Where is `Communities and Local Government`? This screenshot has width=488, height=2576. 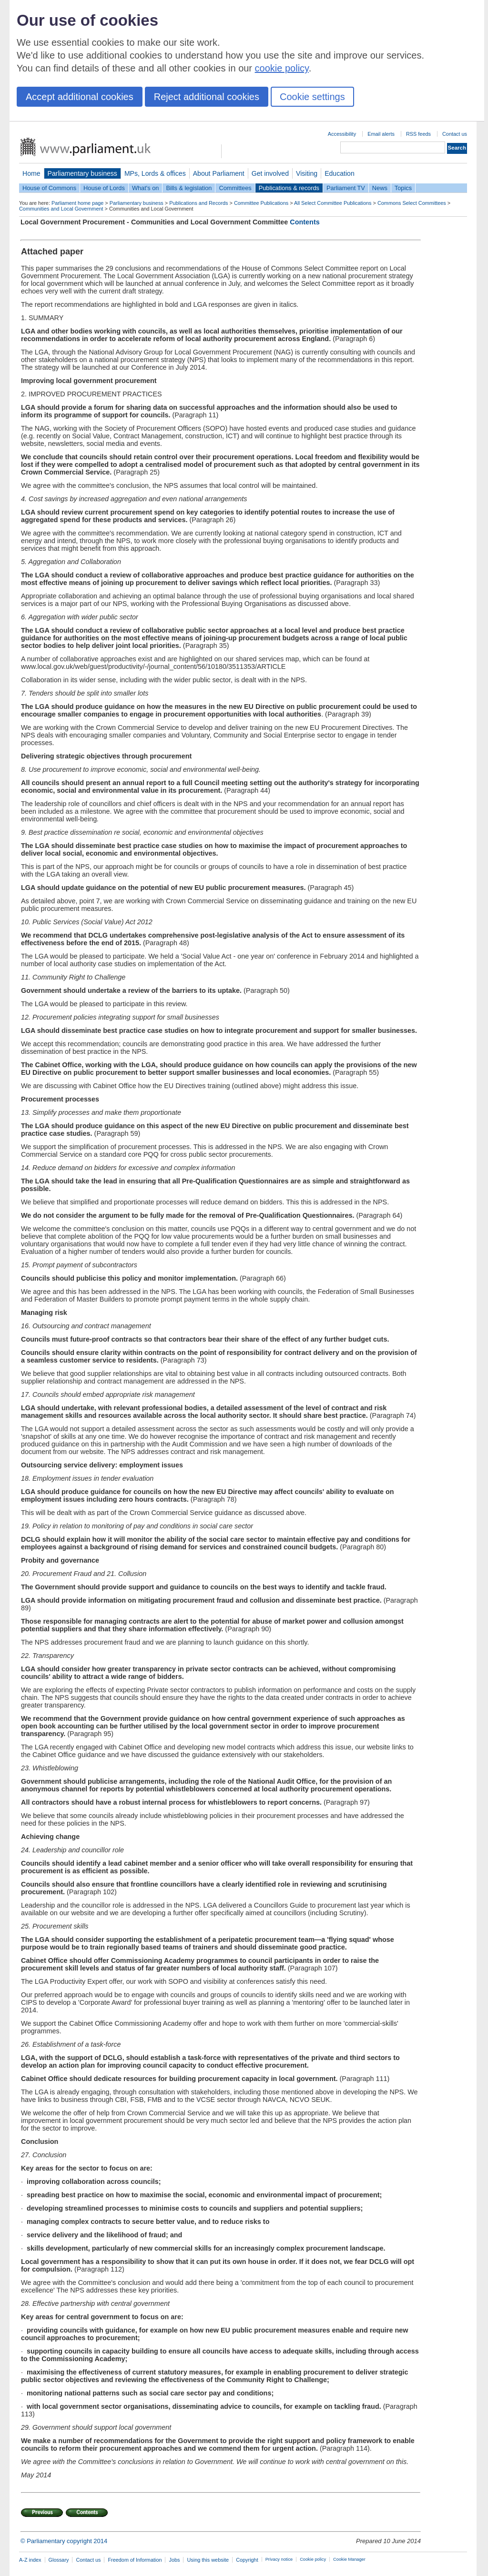
Communities and Local Government is located at coordinates (61, 209).